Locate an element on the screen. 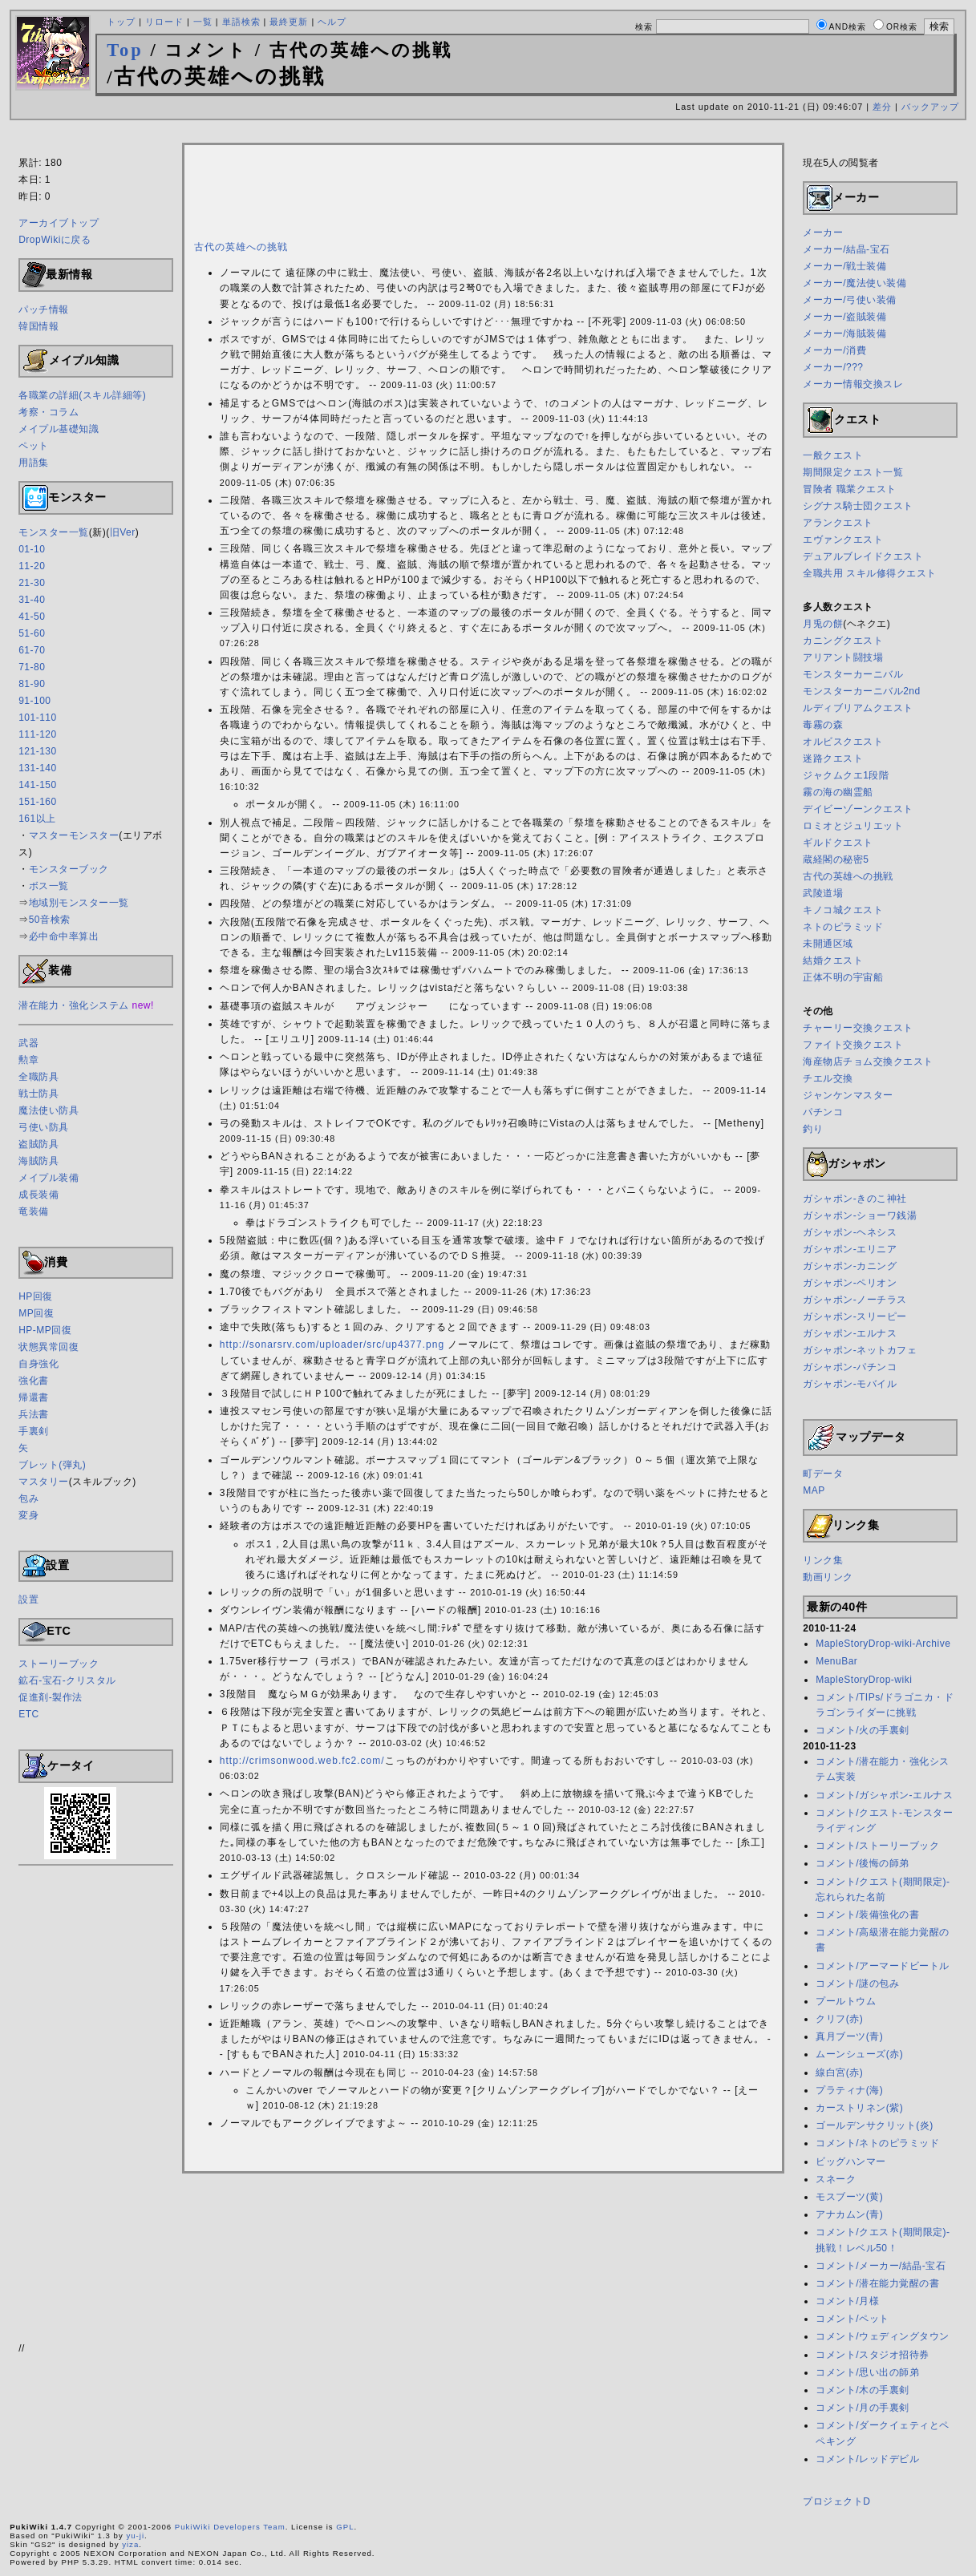 The width and height of the screenshot is (976, 2576). 旧Ver is located at coordinates (123, 532).